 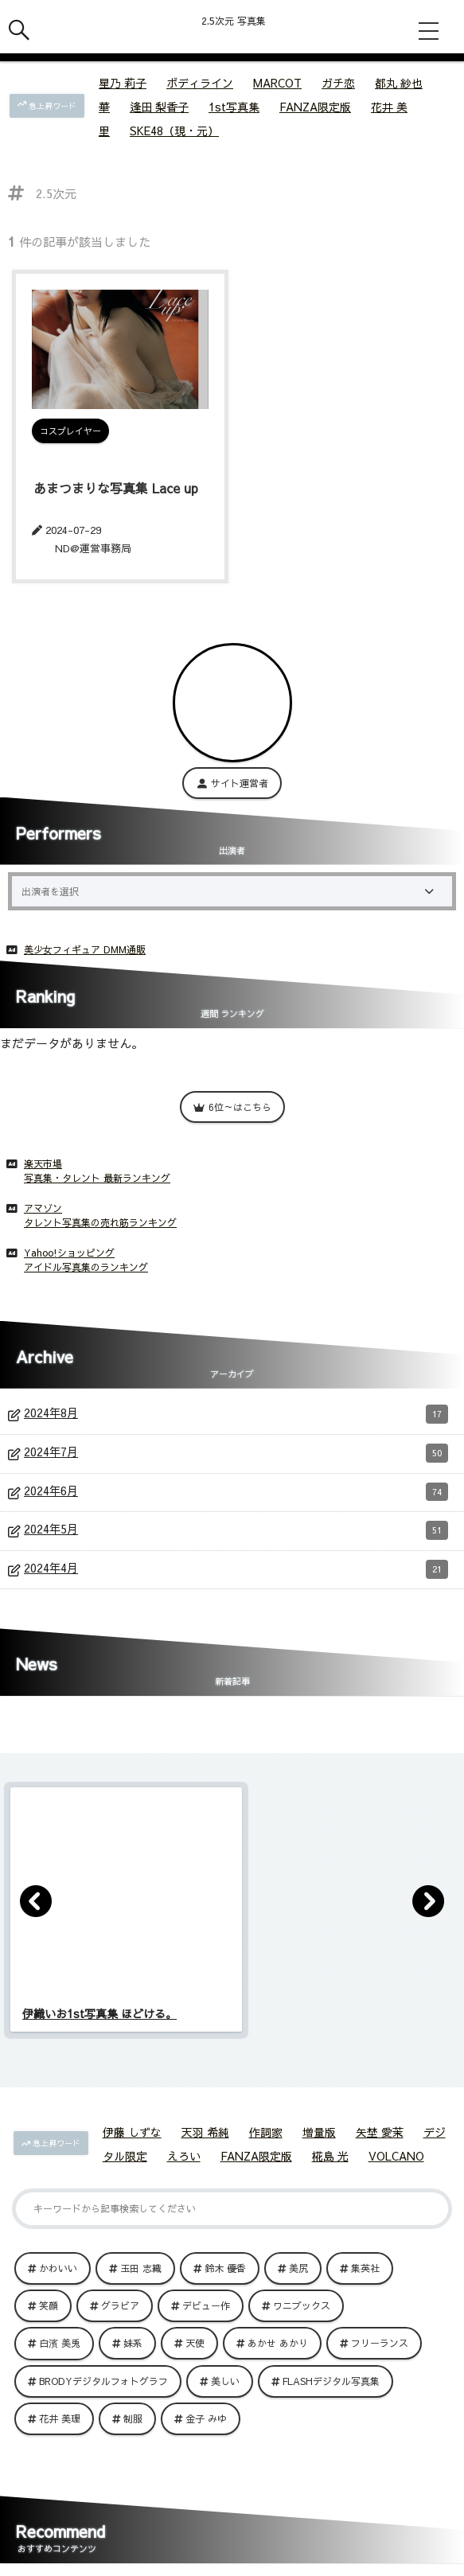 What do you see at coordinates (205, 2132) in the screenshot?
I see `天羽 希純` at bounding box center [205, 2132].